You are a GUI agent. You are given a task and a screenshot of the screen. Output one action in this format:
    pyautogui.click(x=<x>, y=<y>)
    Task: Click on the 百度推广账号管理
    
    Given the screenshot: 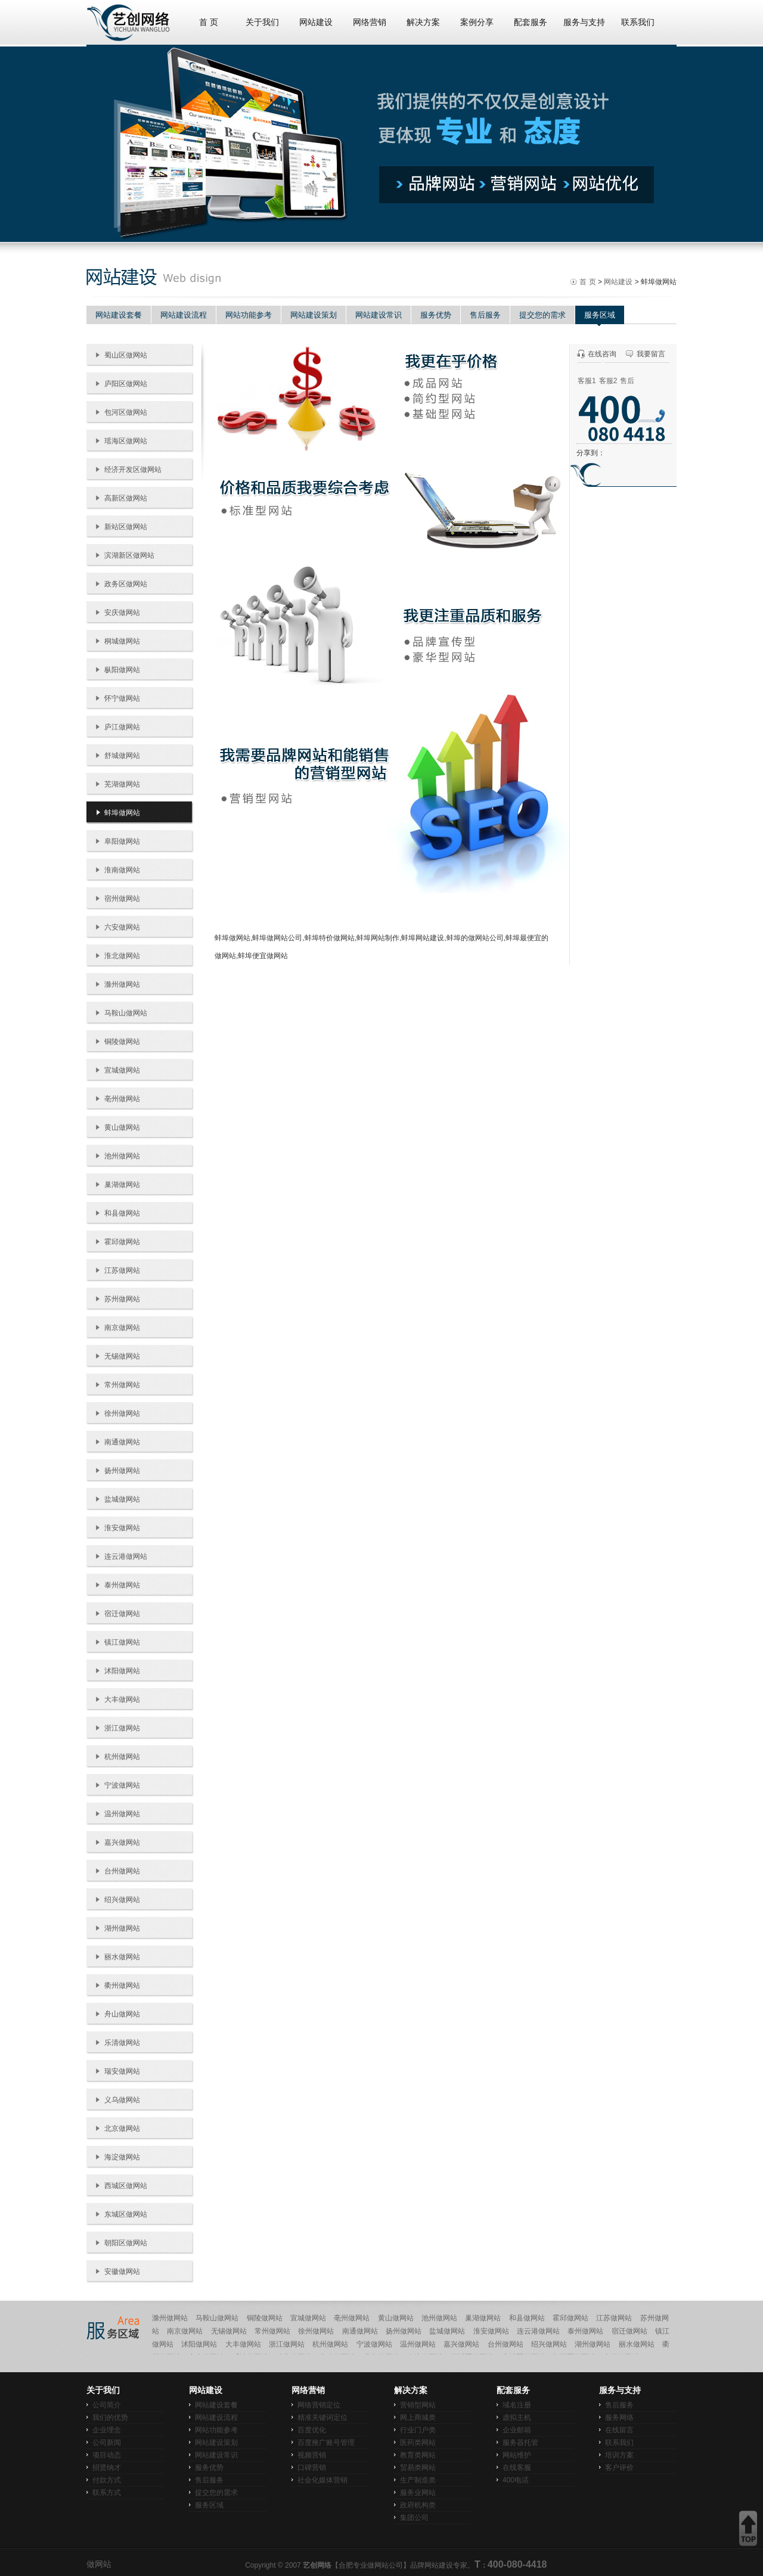 What is the action you would take?
    pyautogui.click(x=326, y=2442)
    